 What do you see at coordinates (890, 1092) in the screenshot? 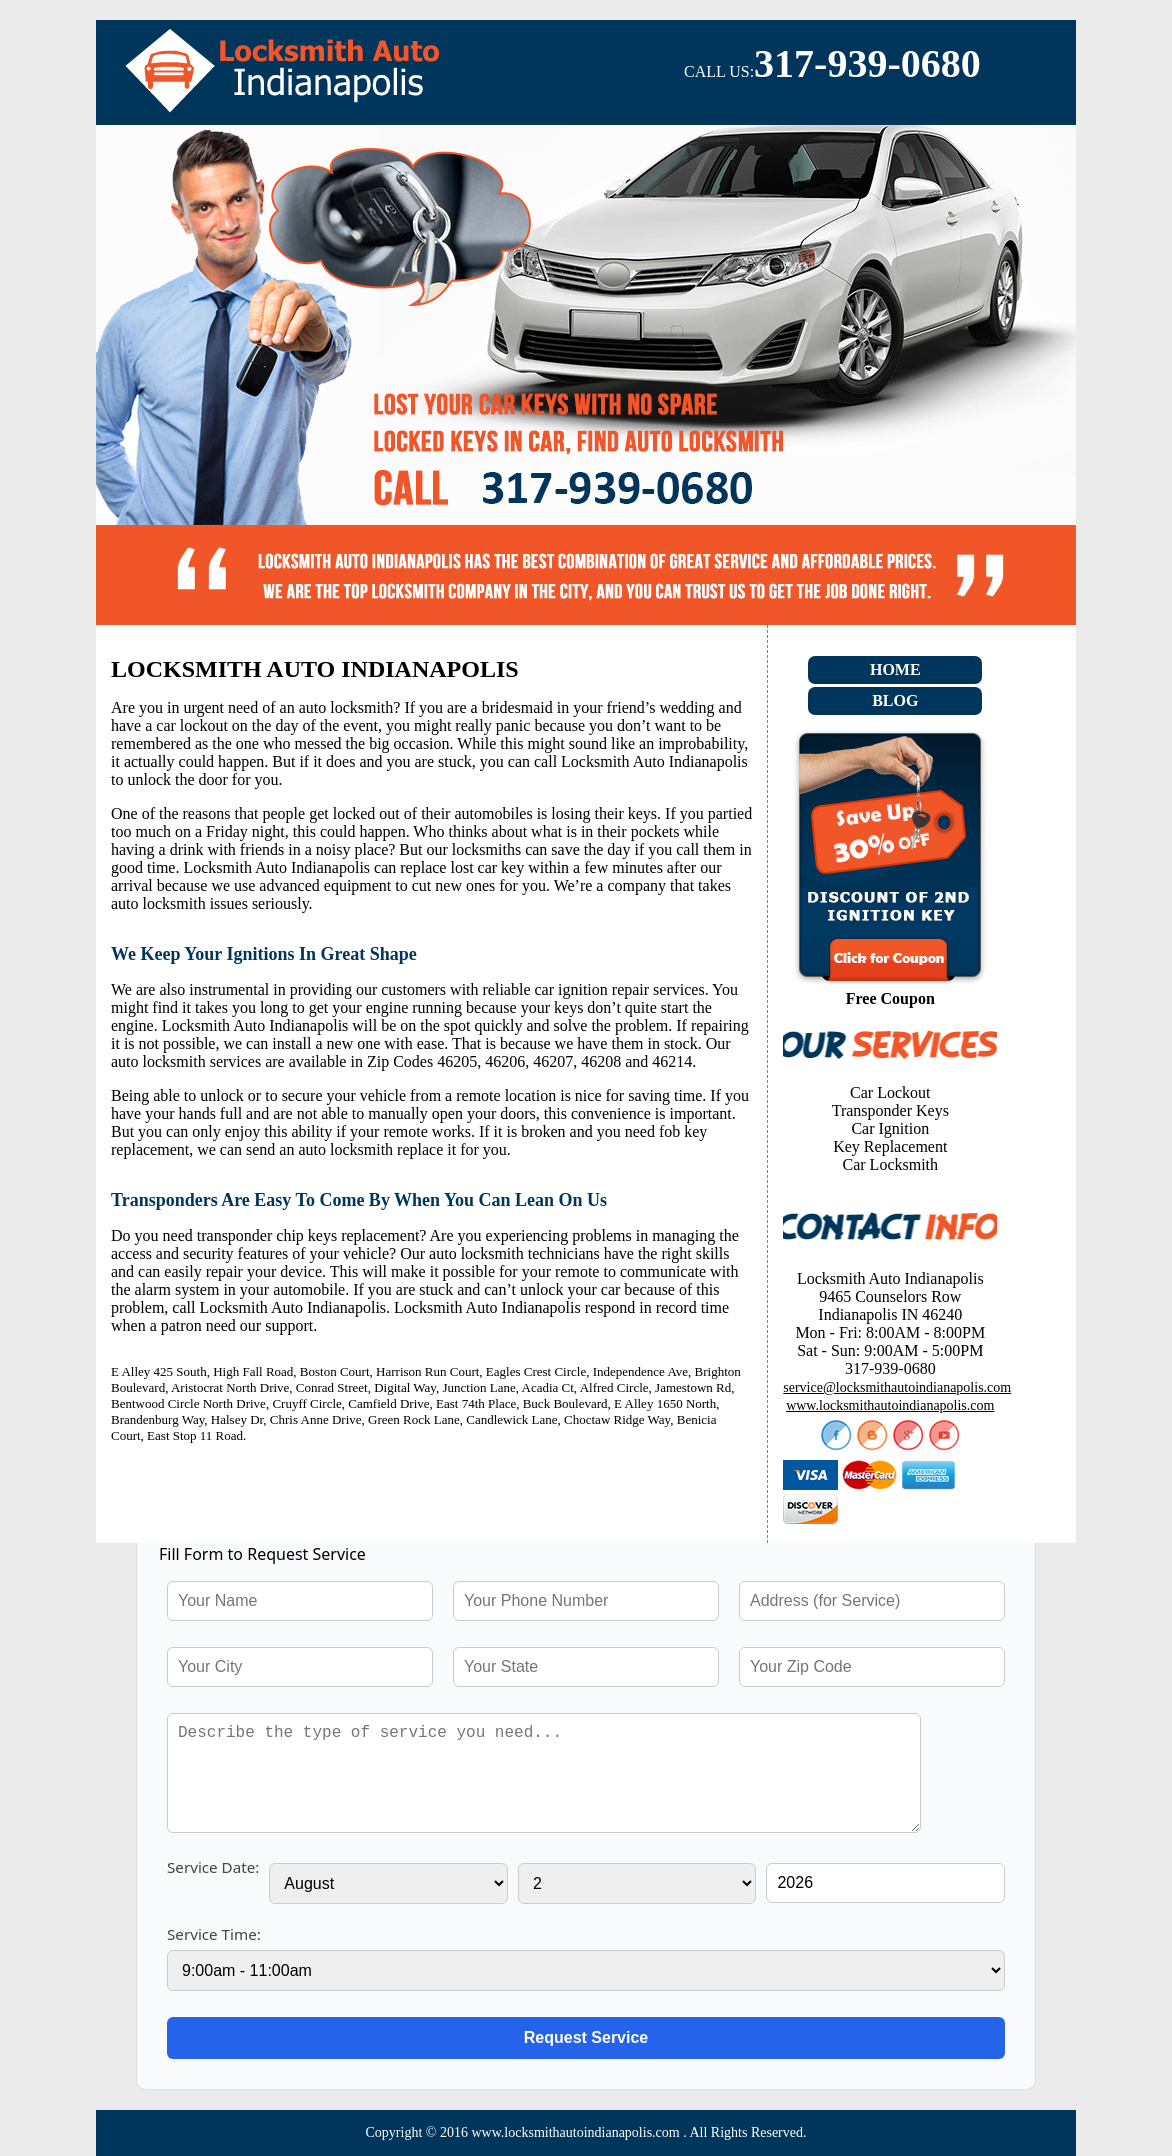
I see `Car Lockout` at bounding box center [890, 1092].